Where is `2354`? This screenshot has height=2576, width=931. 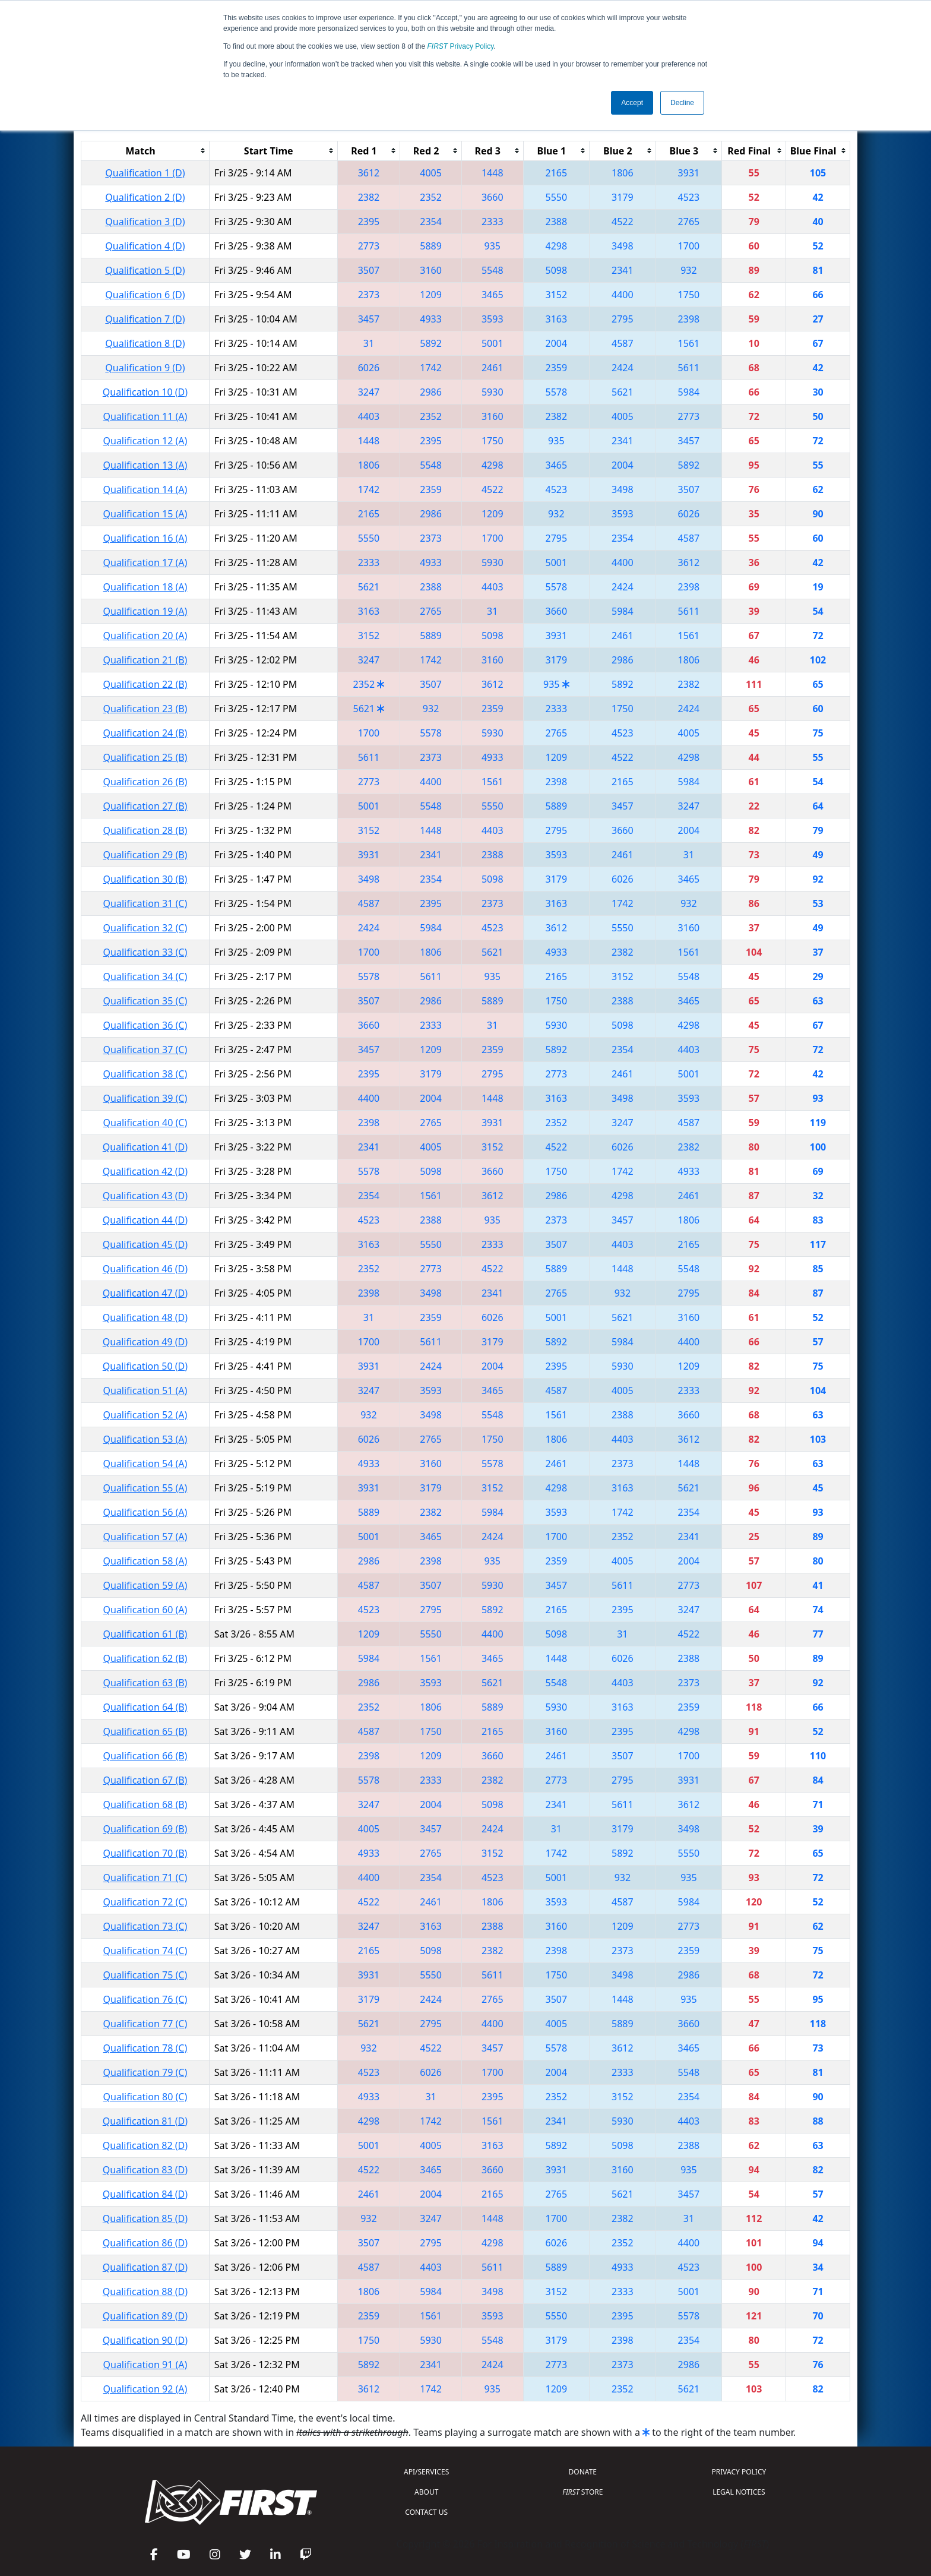
2354 is located at coordinates (431, 221).